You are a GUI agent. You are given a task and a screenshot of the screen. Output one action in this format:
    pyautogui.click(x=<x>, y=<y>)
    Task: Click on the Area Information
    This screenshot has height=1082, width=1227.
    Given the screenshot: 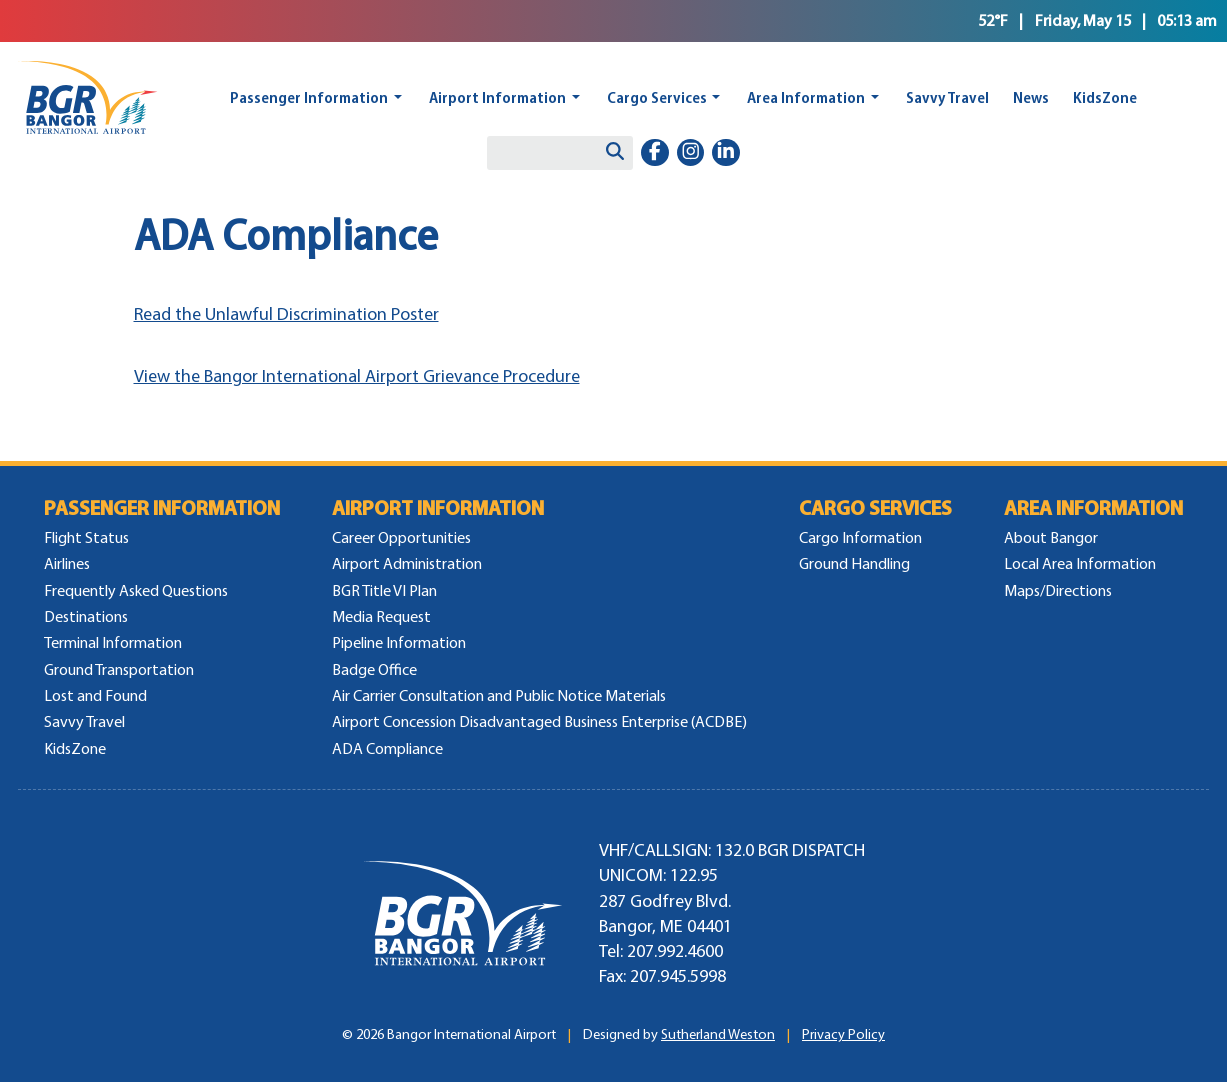 What is the action you would take?
    pyautogui.click(x=806, y=97)
    